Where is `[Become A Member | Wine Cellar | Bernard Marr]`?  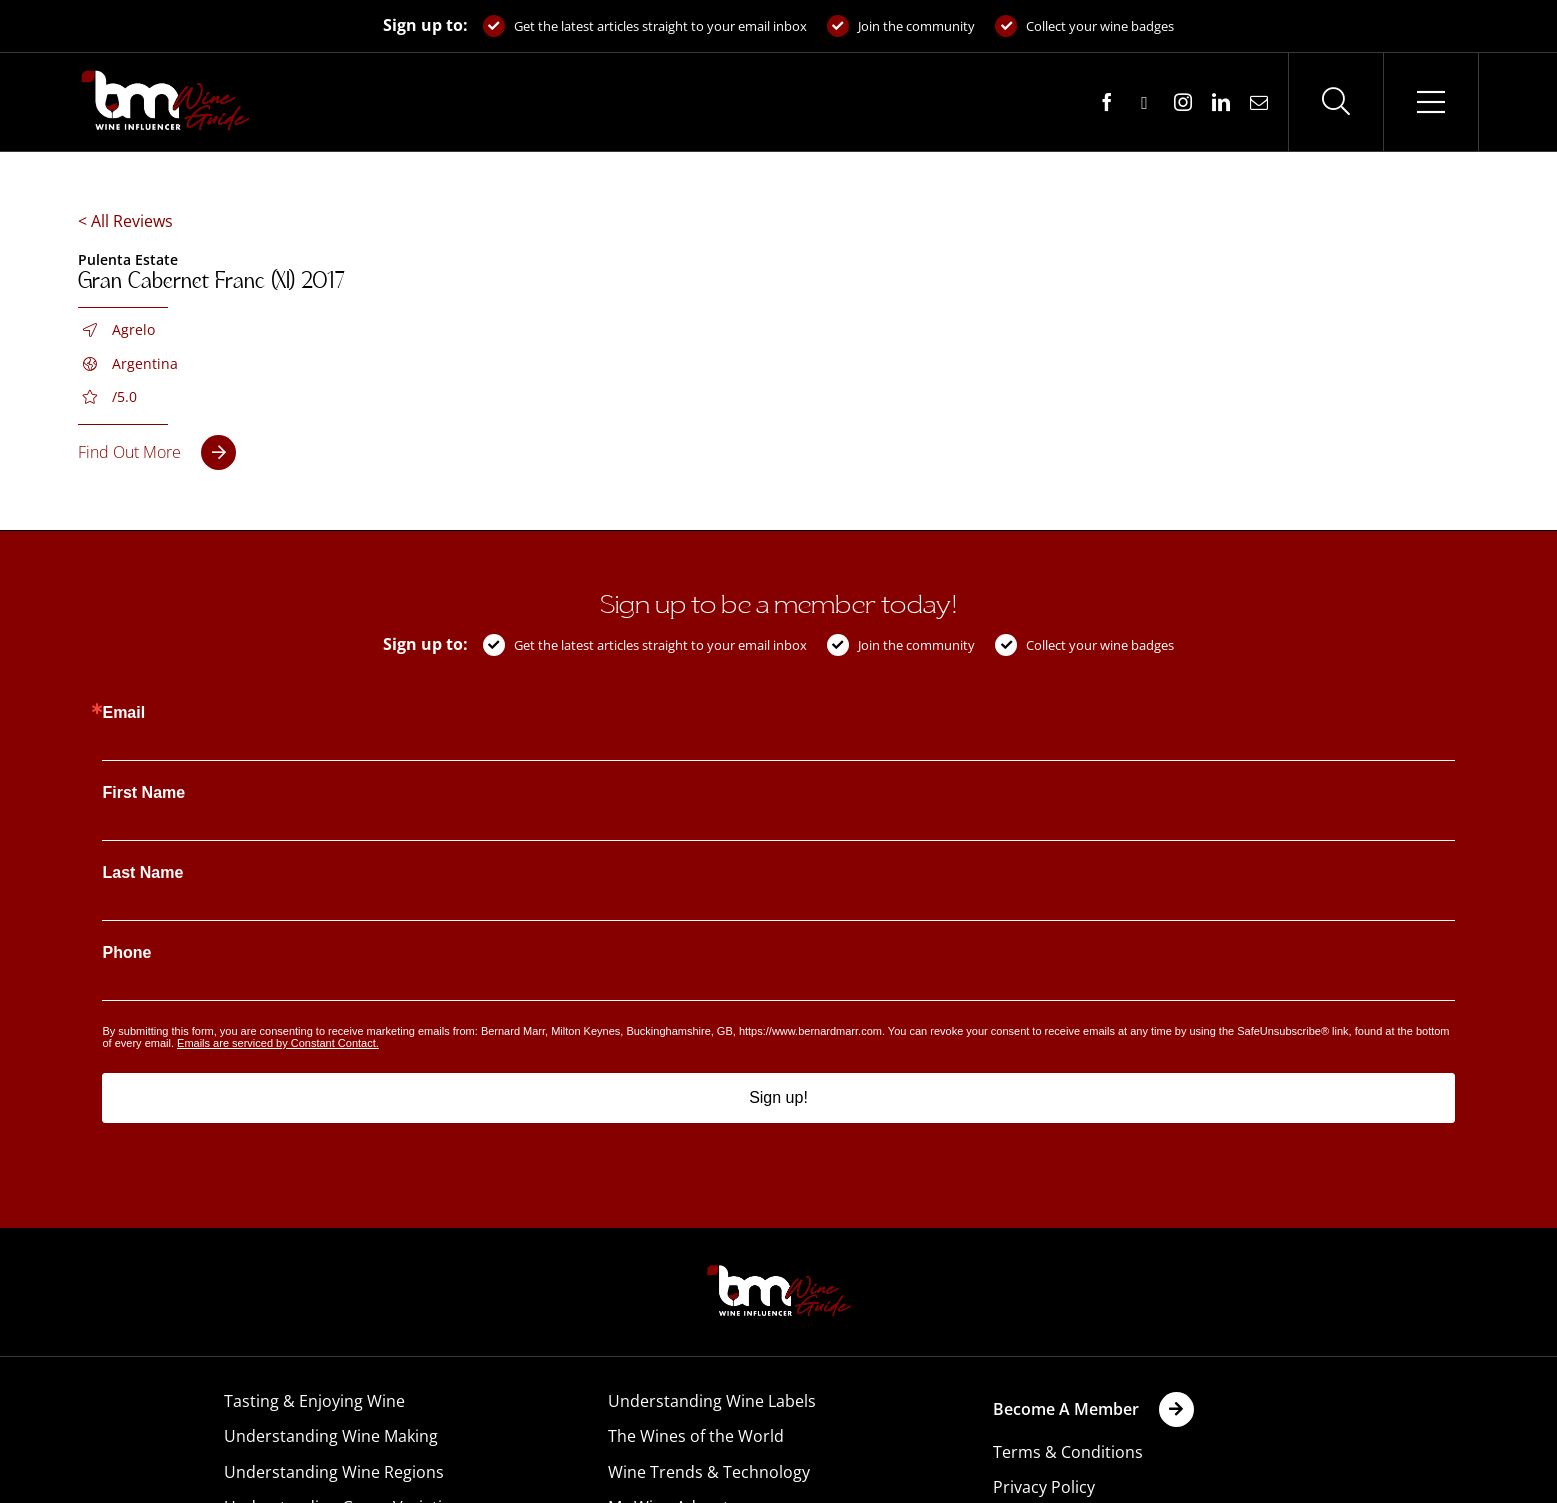 [Become A Member | Wine Cellar | Bernard Marr] is located at coordinates (1093, 1409).